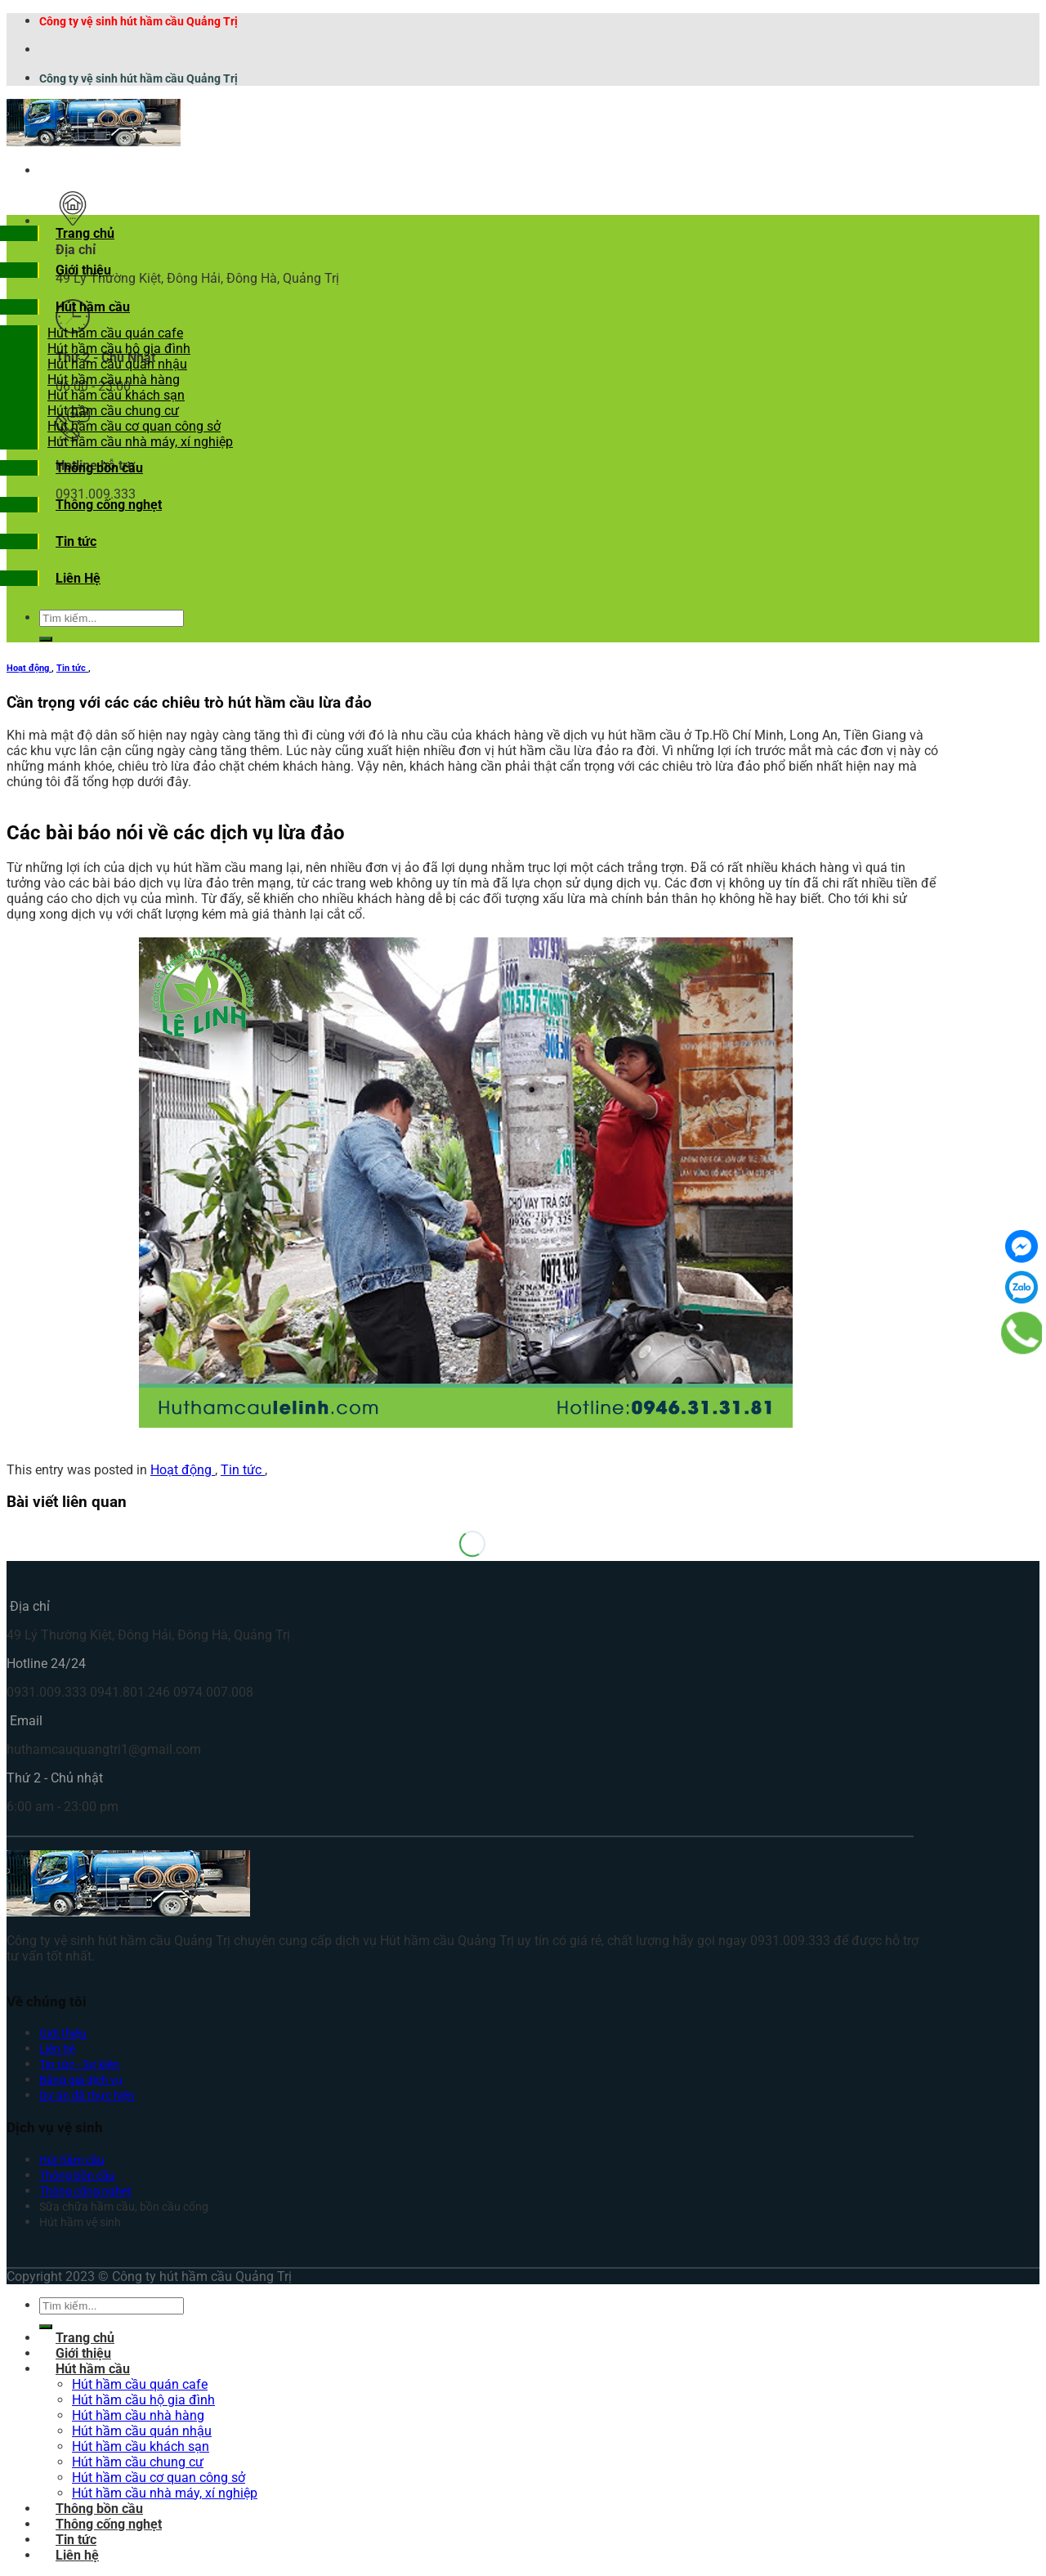 This screenshot has height=2576, width=1046. I want to click on Hút hầm cầu hộ gia đình, so click(118, 348).